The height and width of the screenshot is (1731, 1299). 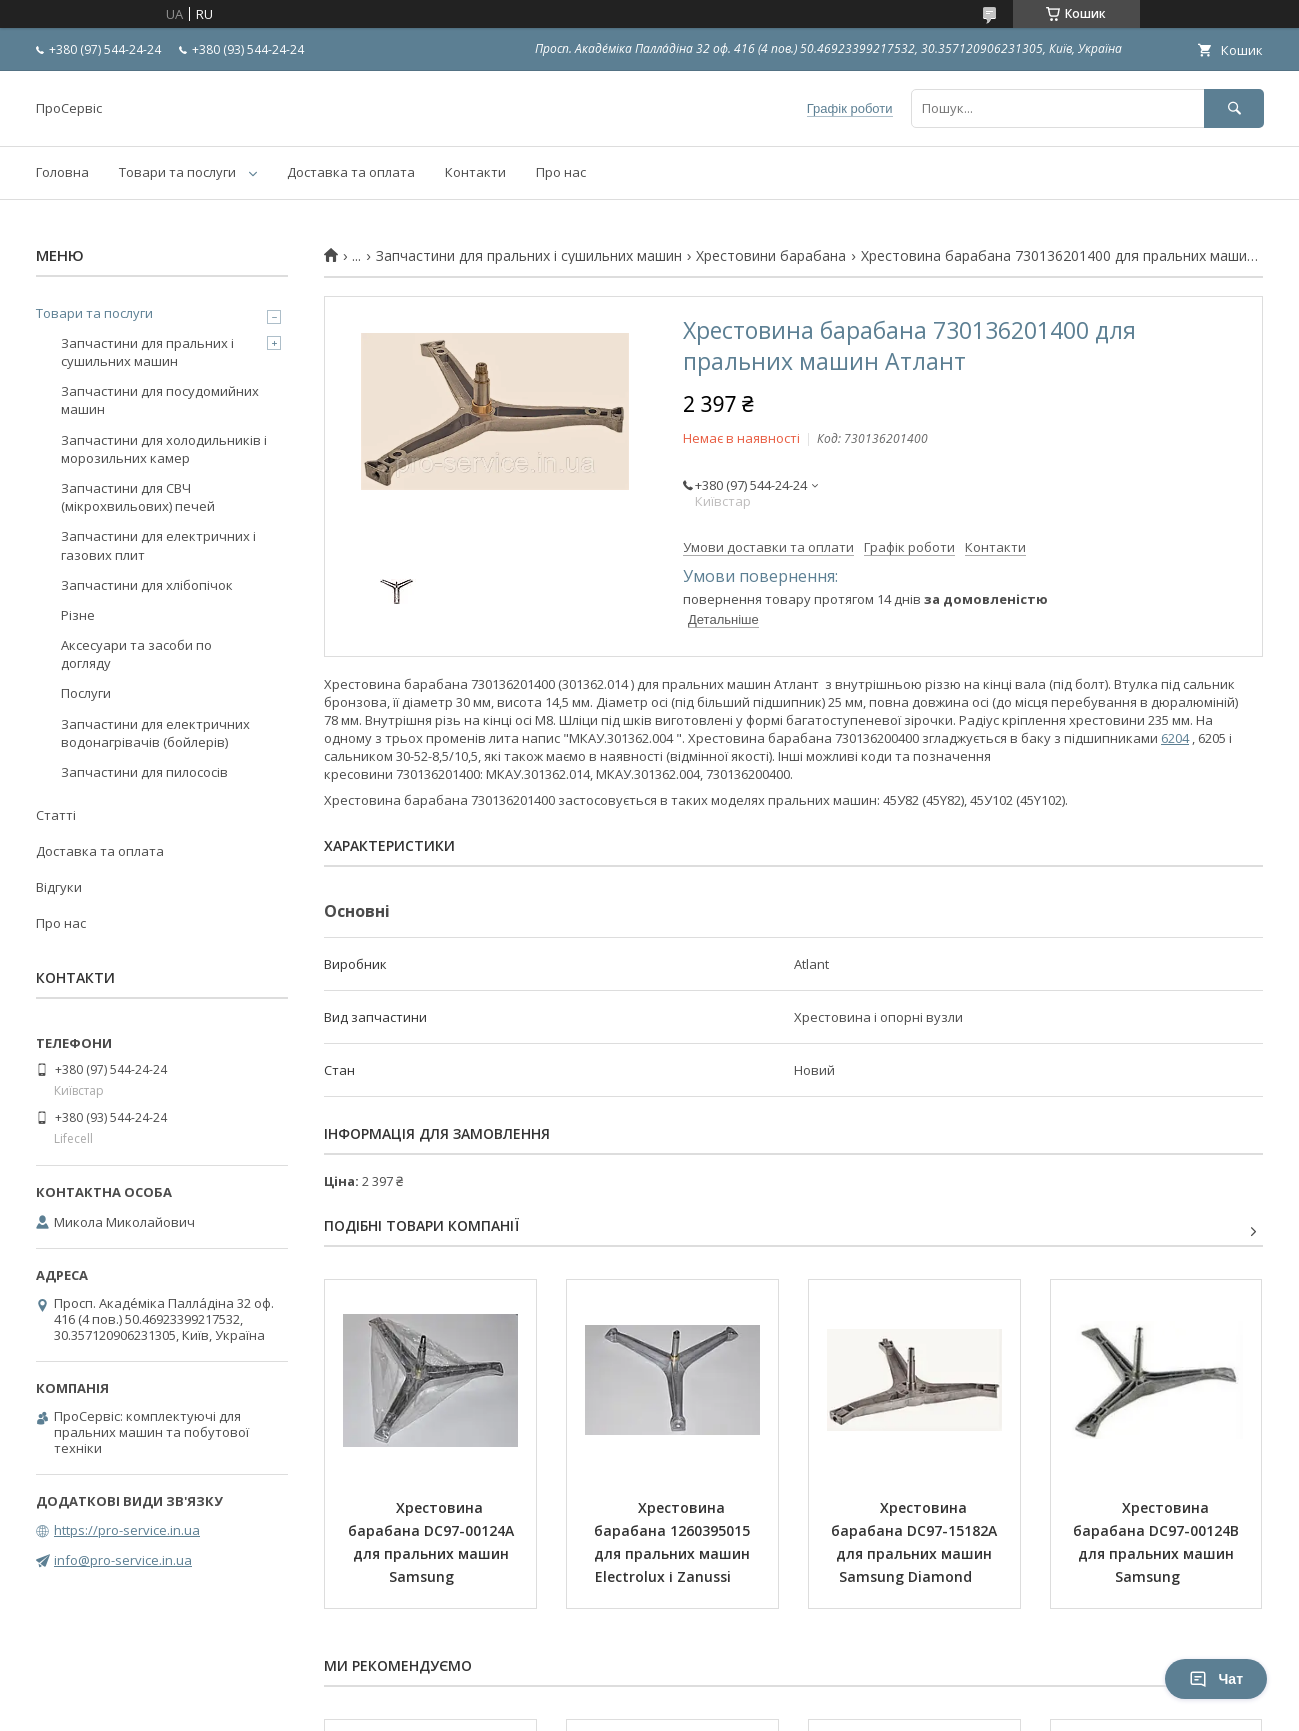 What do you see at coordinates (529, 256) in the screenshot?
I see `Запчастини для пральних і сушильних машин` at bounding box center [529, 256].